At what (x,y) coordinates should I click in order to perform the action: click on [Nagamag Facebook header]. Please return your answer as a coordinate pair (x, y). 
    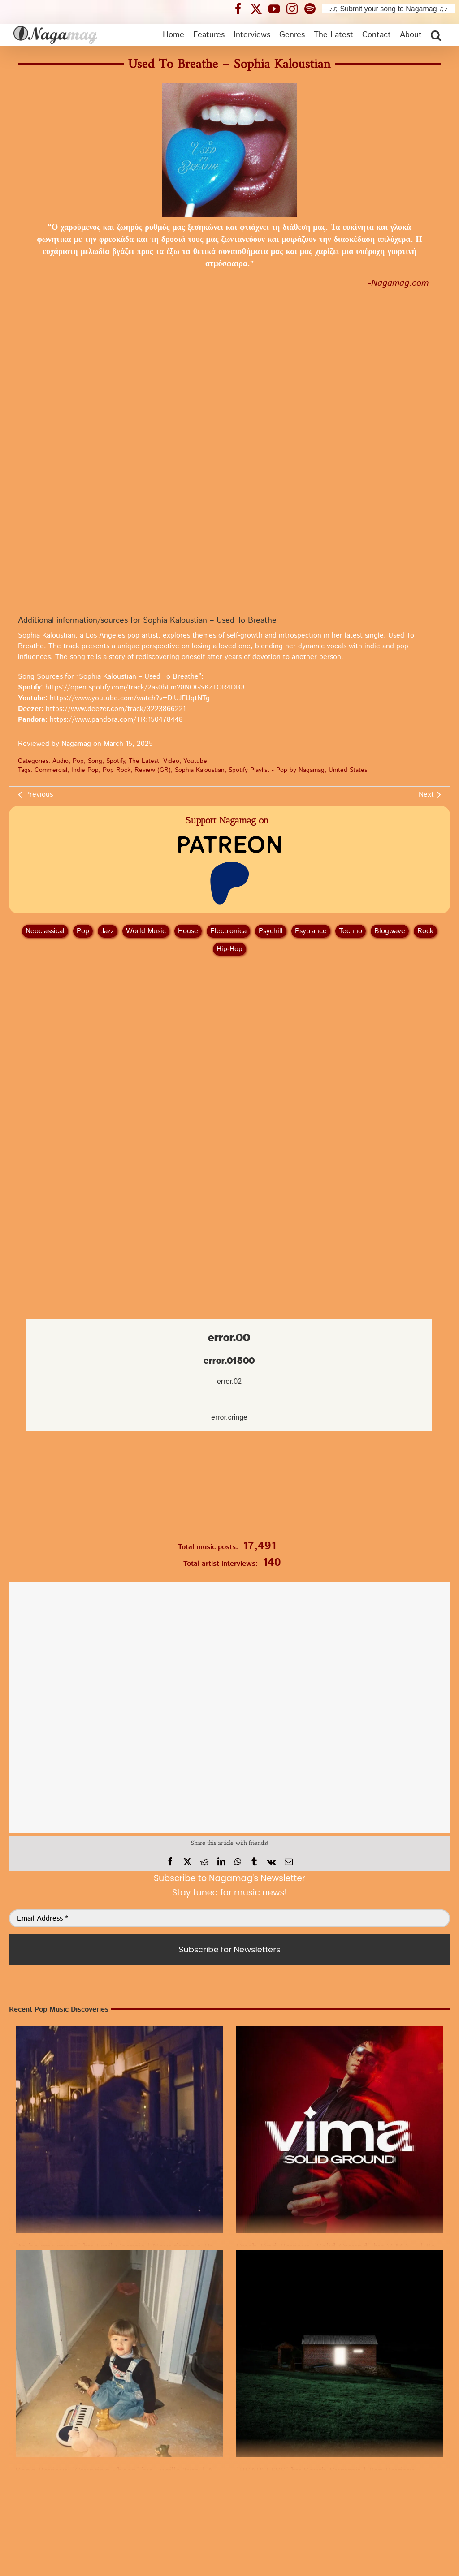
    Looking at the image, I should click on (242, 8).